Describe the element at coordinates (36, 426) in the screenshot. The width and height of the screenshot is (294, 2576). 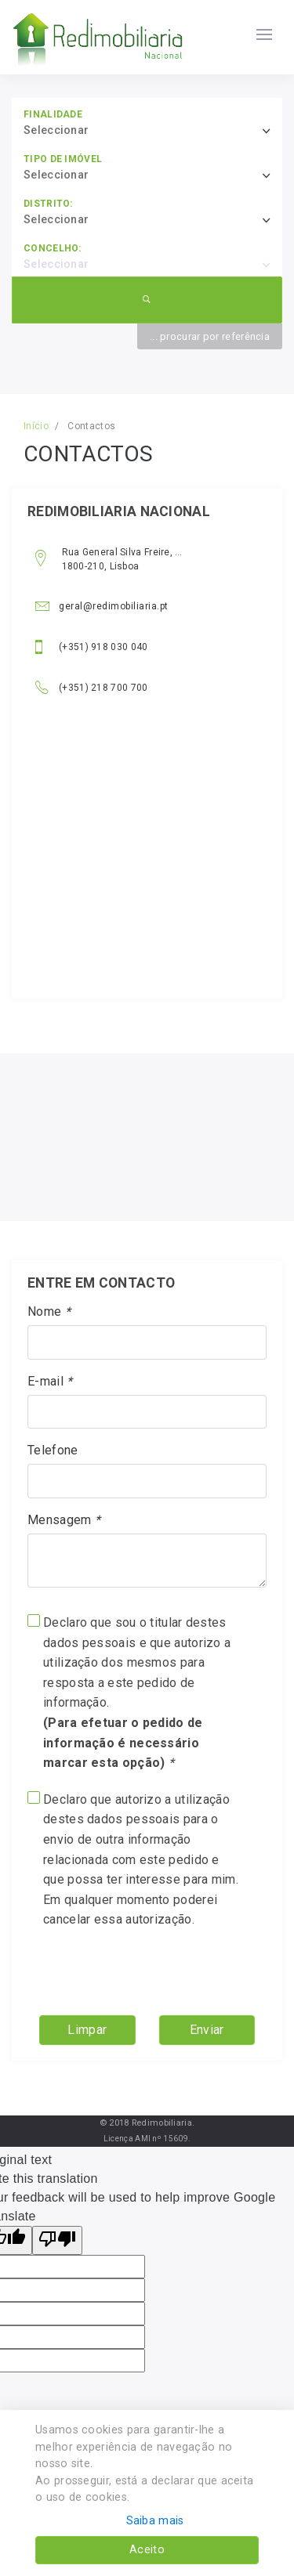
I see `Início` at that location.